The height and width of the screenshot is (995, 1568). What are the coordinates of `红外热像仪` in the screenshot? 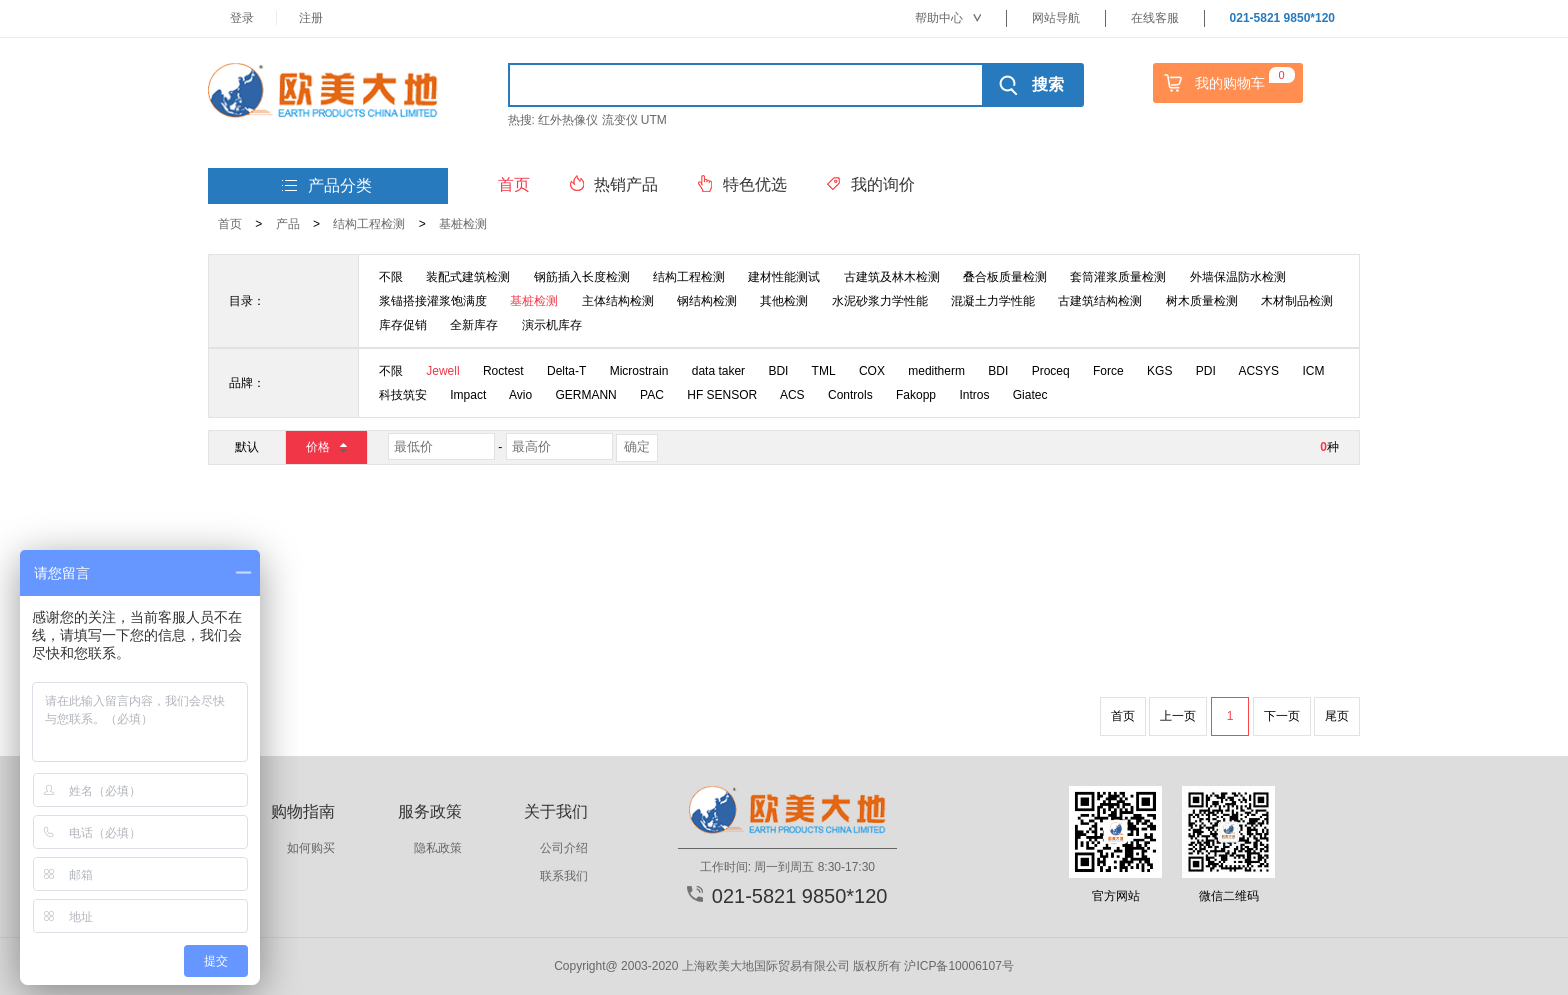 It's located at (568, 120).